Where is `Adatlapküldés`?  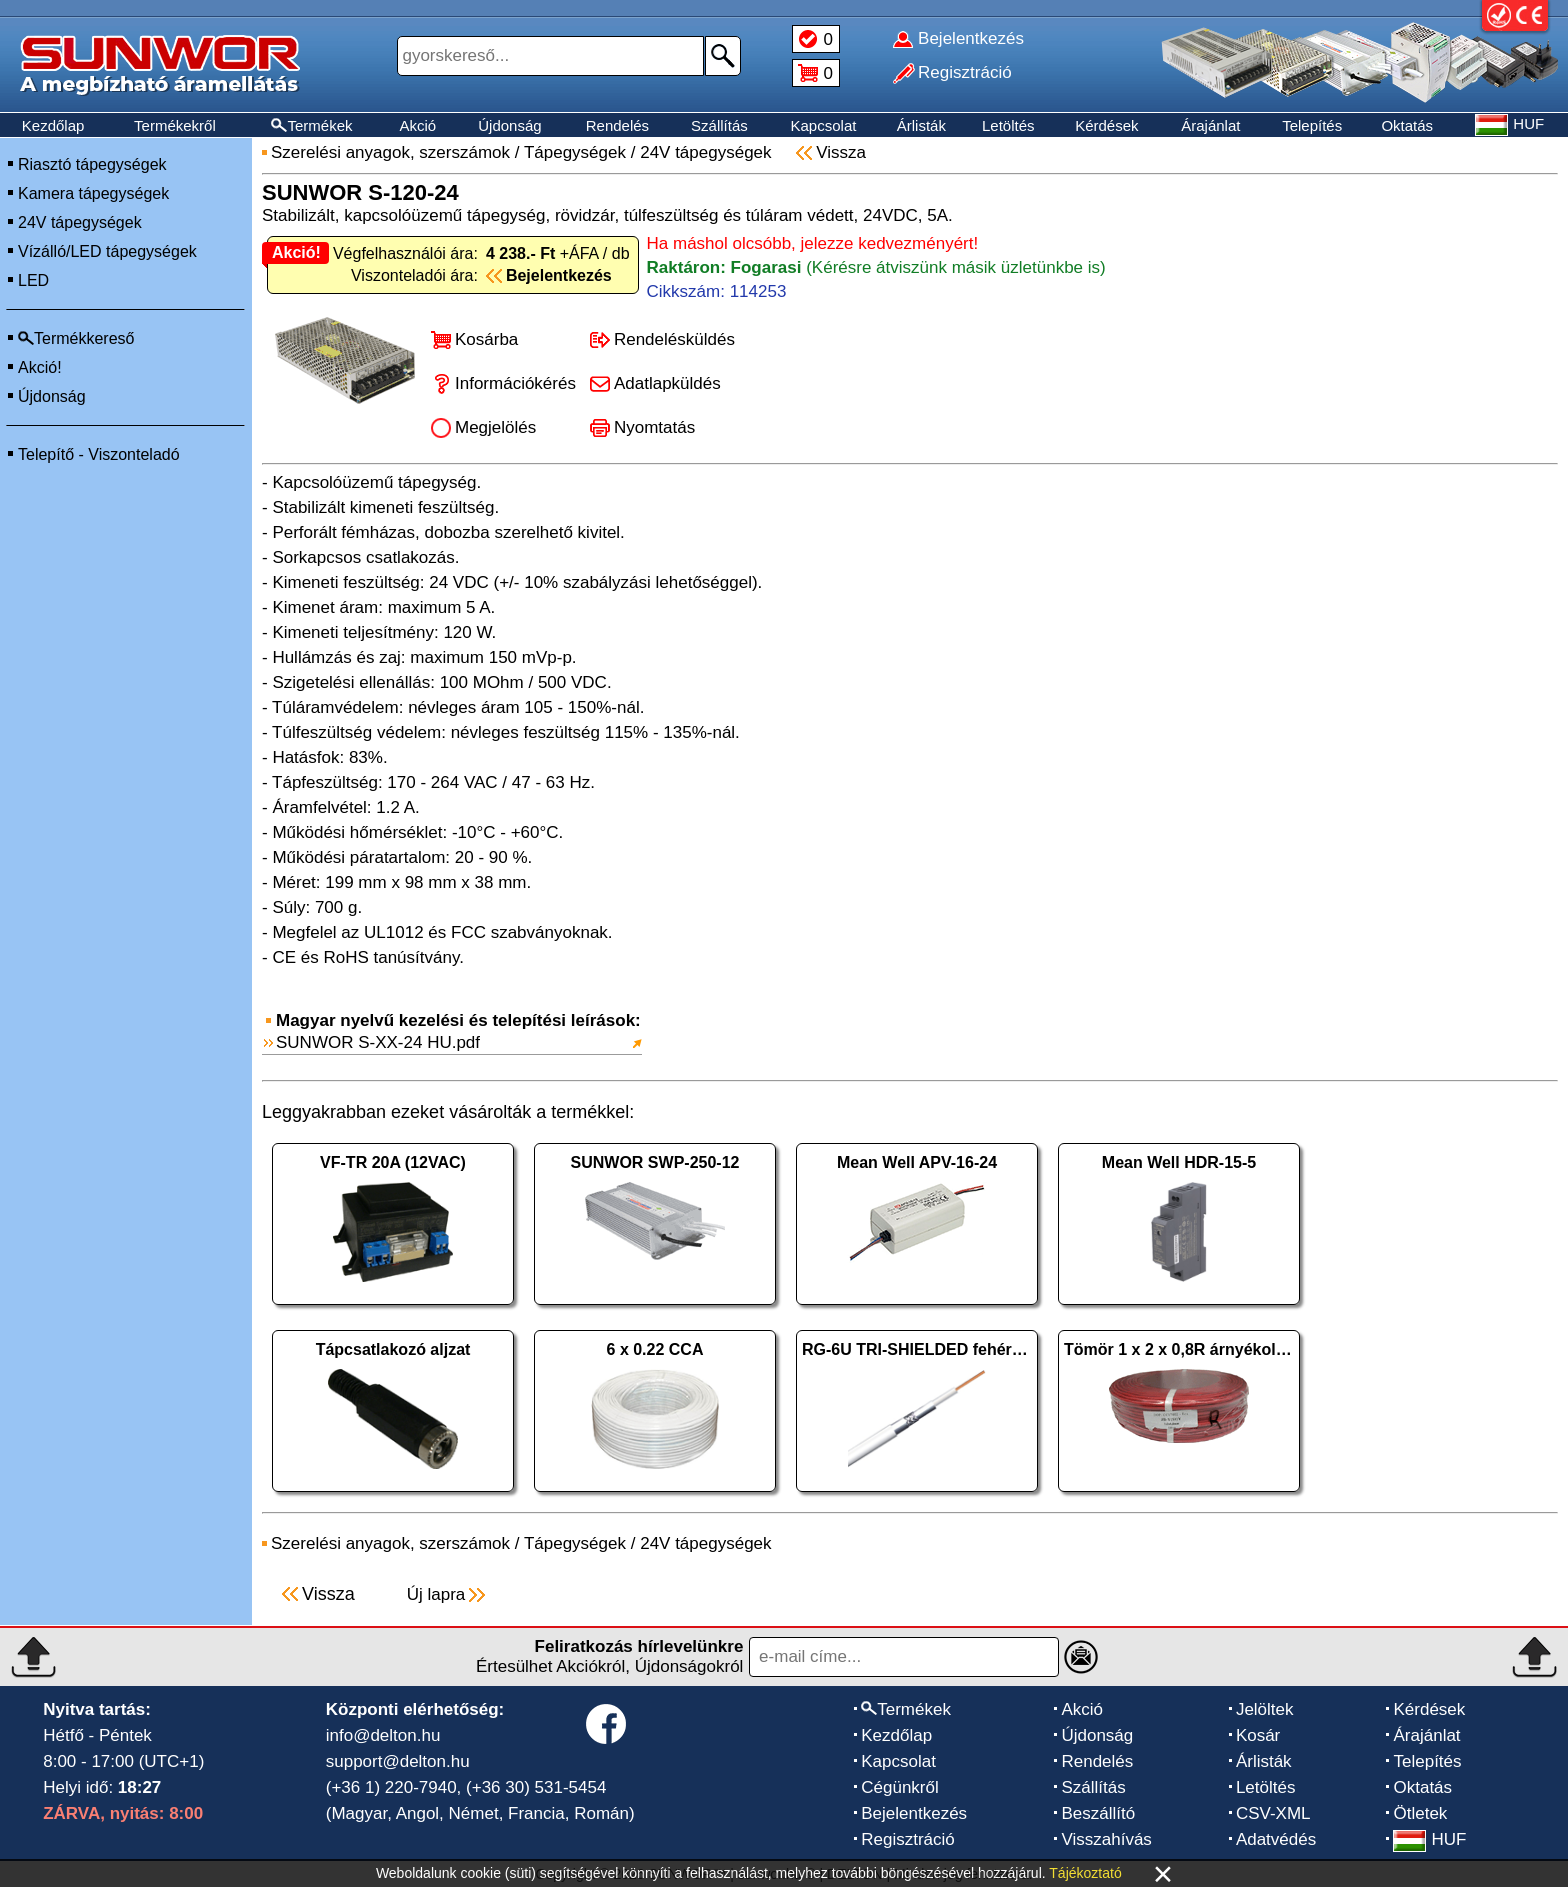
Adatlapküldés is located at coordinates (667, 383).